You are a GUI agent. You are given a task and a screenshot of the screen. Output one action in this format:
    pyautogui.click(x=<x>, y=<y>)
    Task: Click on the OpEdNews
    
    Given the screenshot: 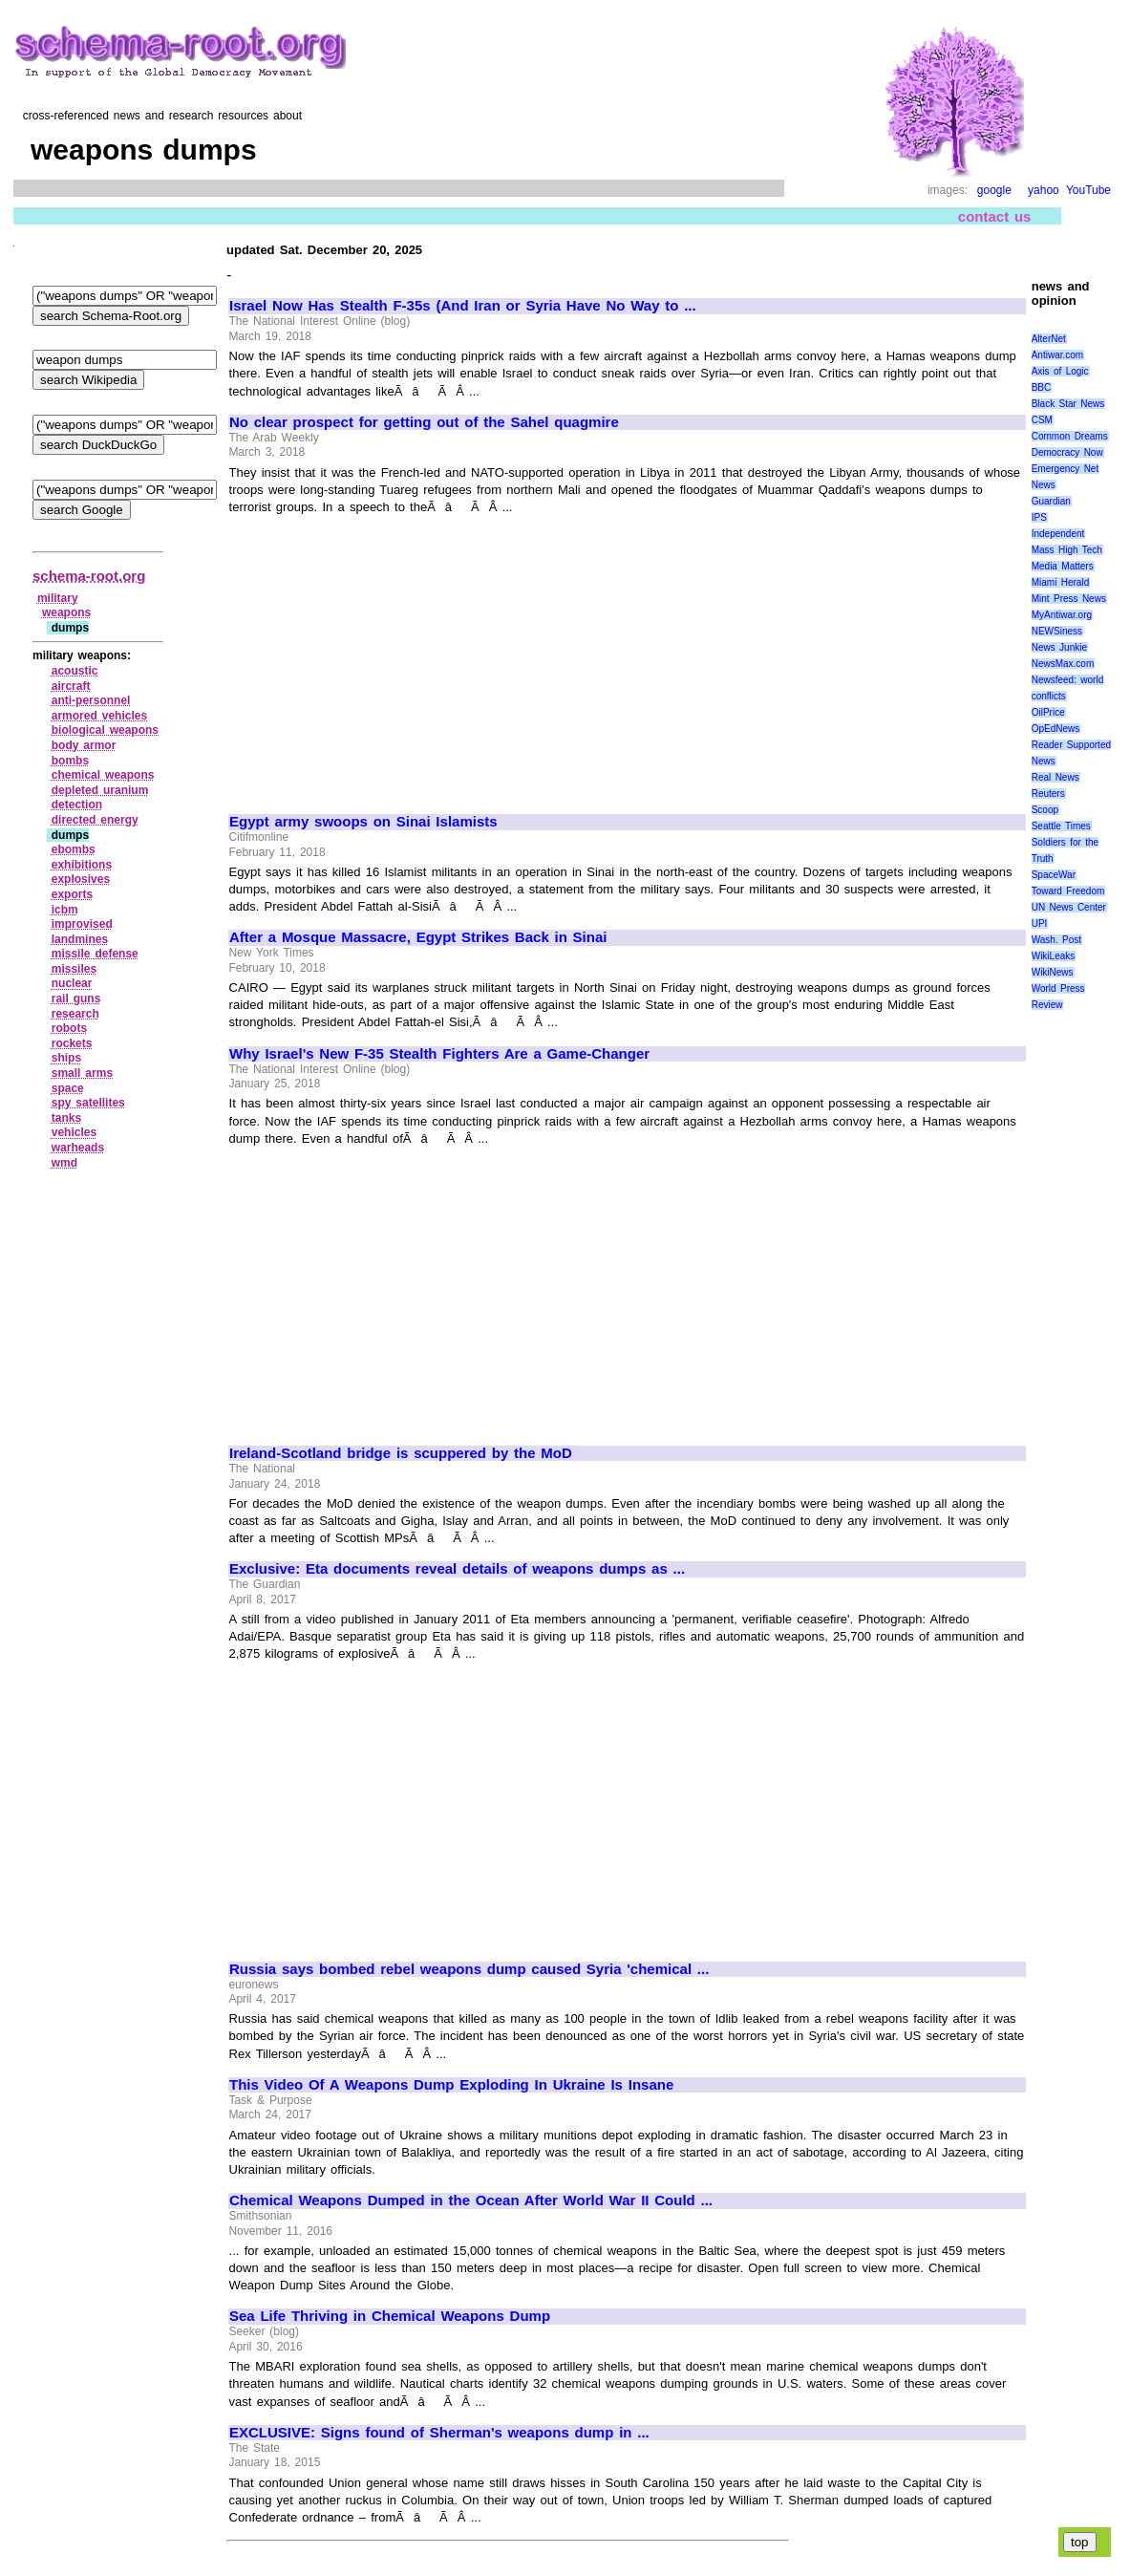 What is the action you would take?
    pyautogui.click(x=1056, y=728)
    